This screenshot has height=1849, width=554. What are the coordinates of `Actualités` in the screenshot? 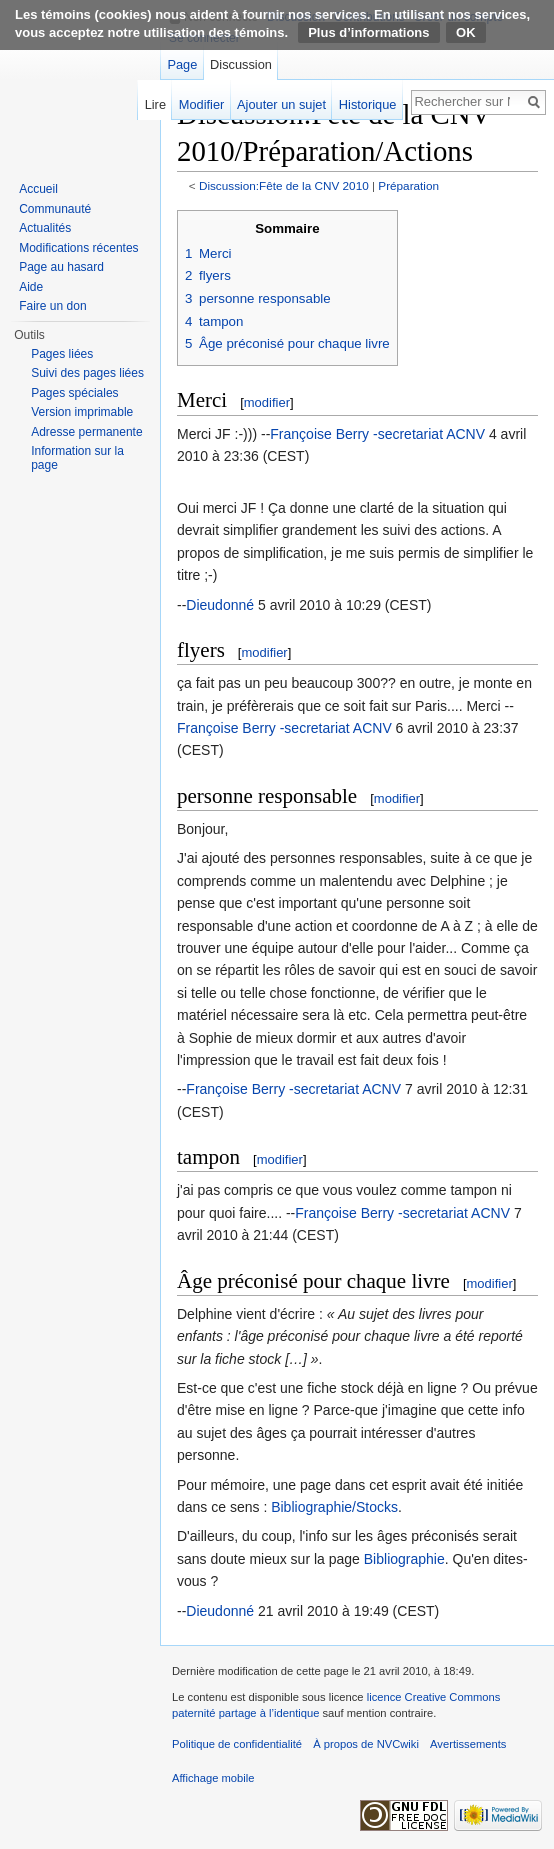 It's located at (45, 228).